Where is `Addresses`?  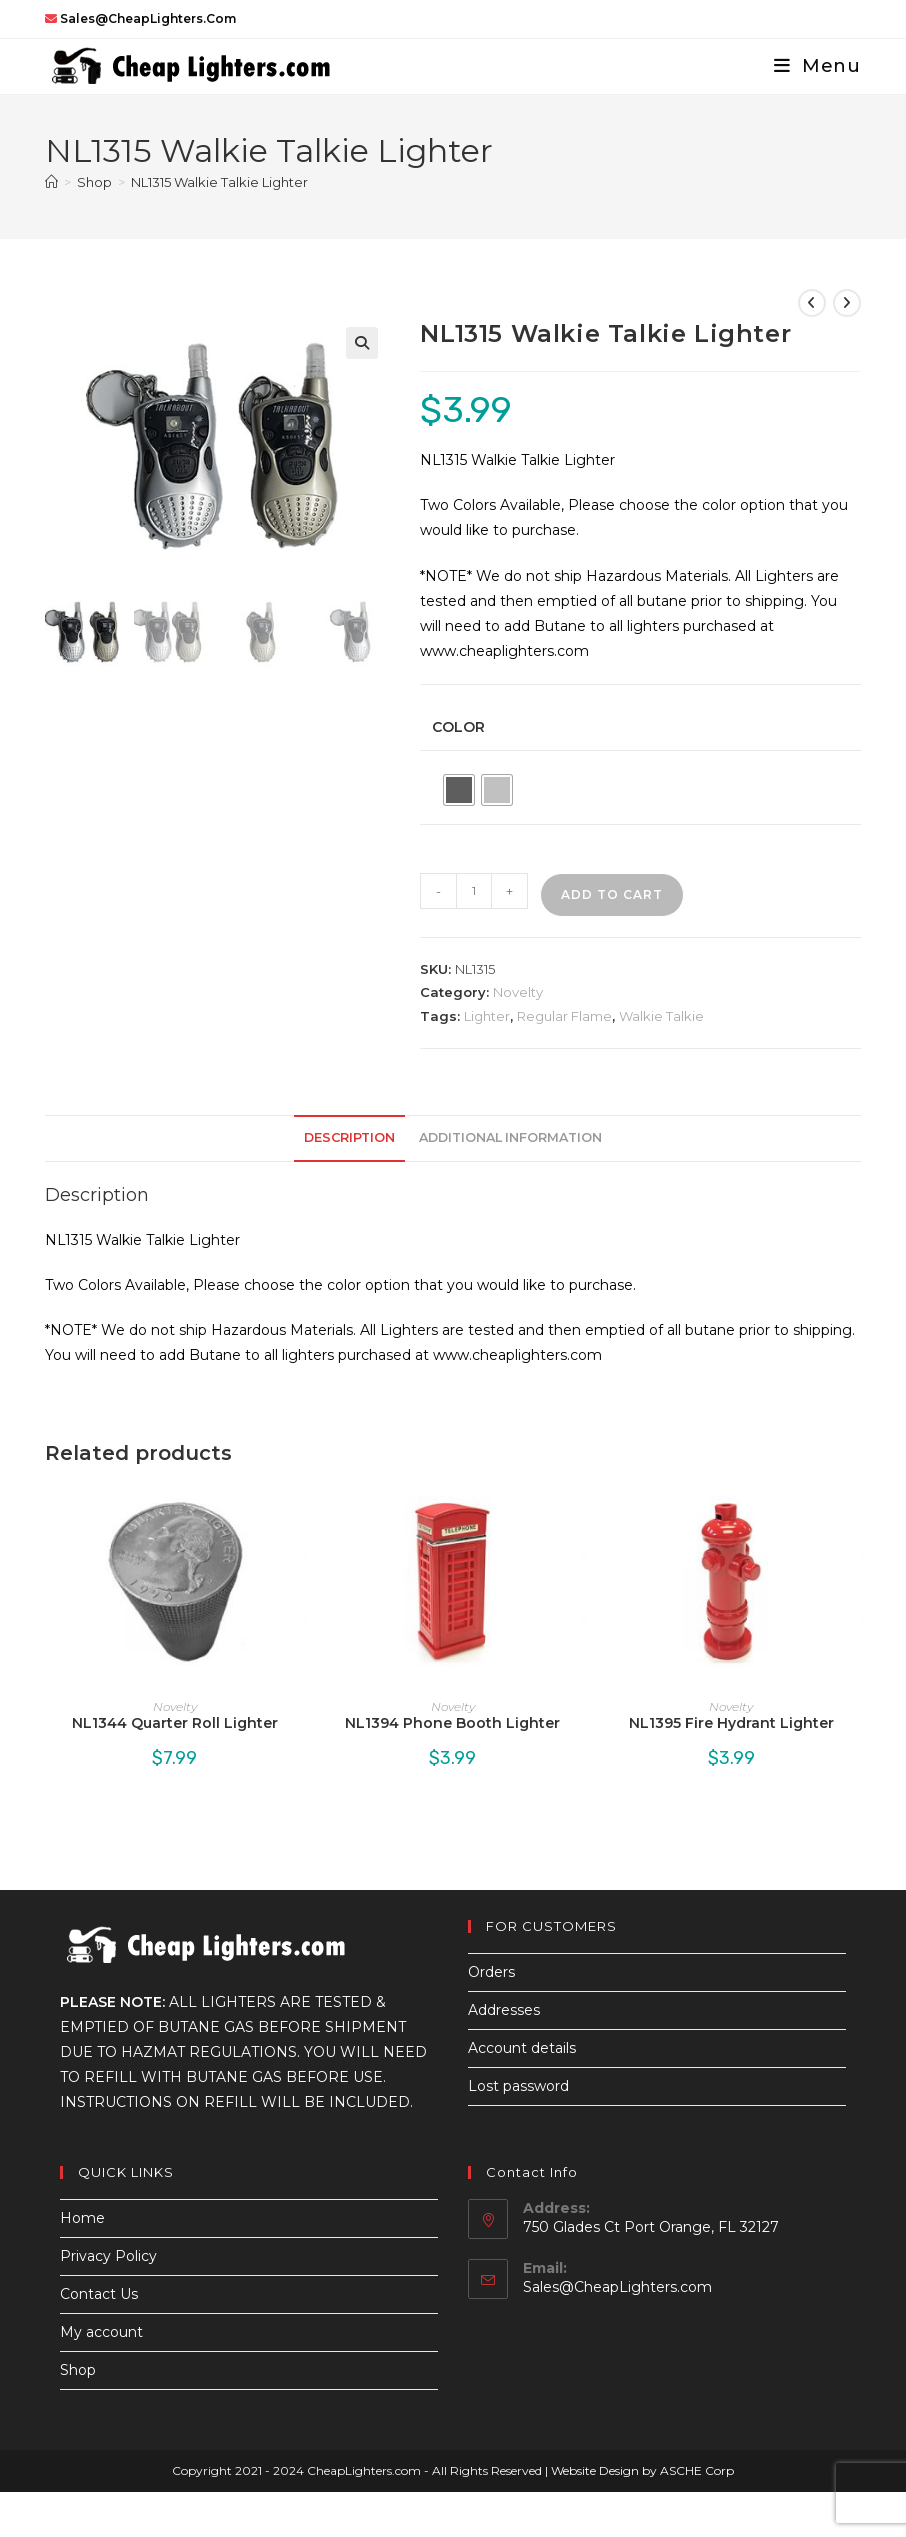
Addresses is located at coordinates (504, 2010).